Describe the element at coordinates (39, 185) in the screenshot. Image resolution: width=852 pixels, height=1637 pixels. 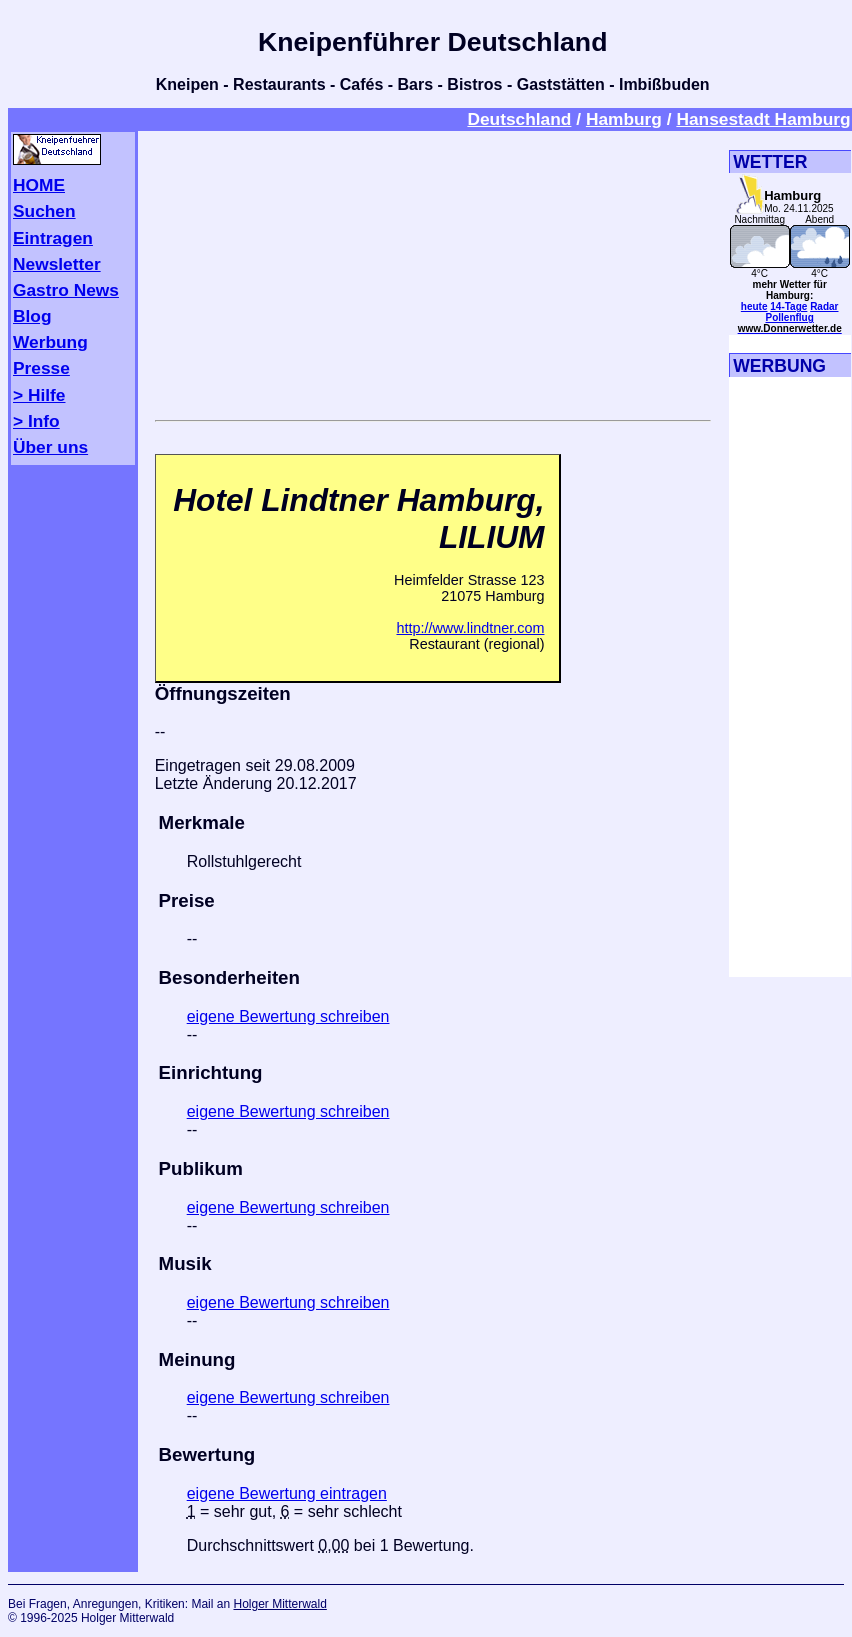
I see `HOME` at that location.